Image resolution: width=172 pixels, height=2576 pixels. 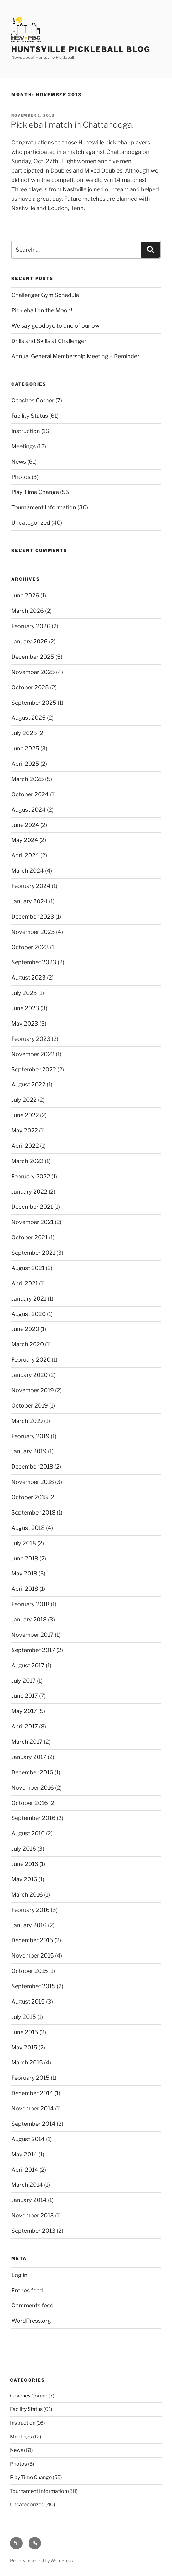 I want to click on Tournament Information, so click(x=43, y=507).